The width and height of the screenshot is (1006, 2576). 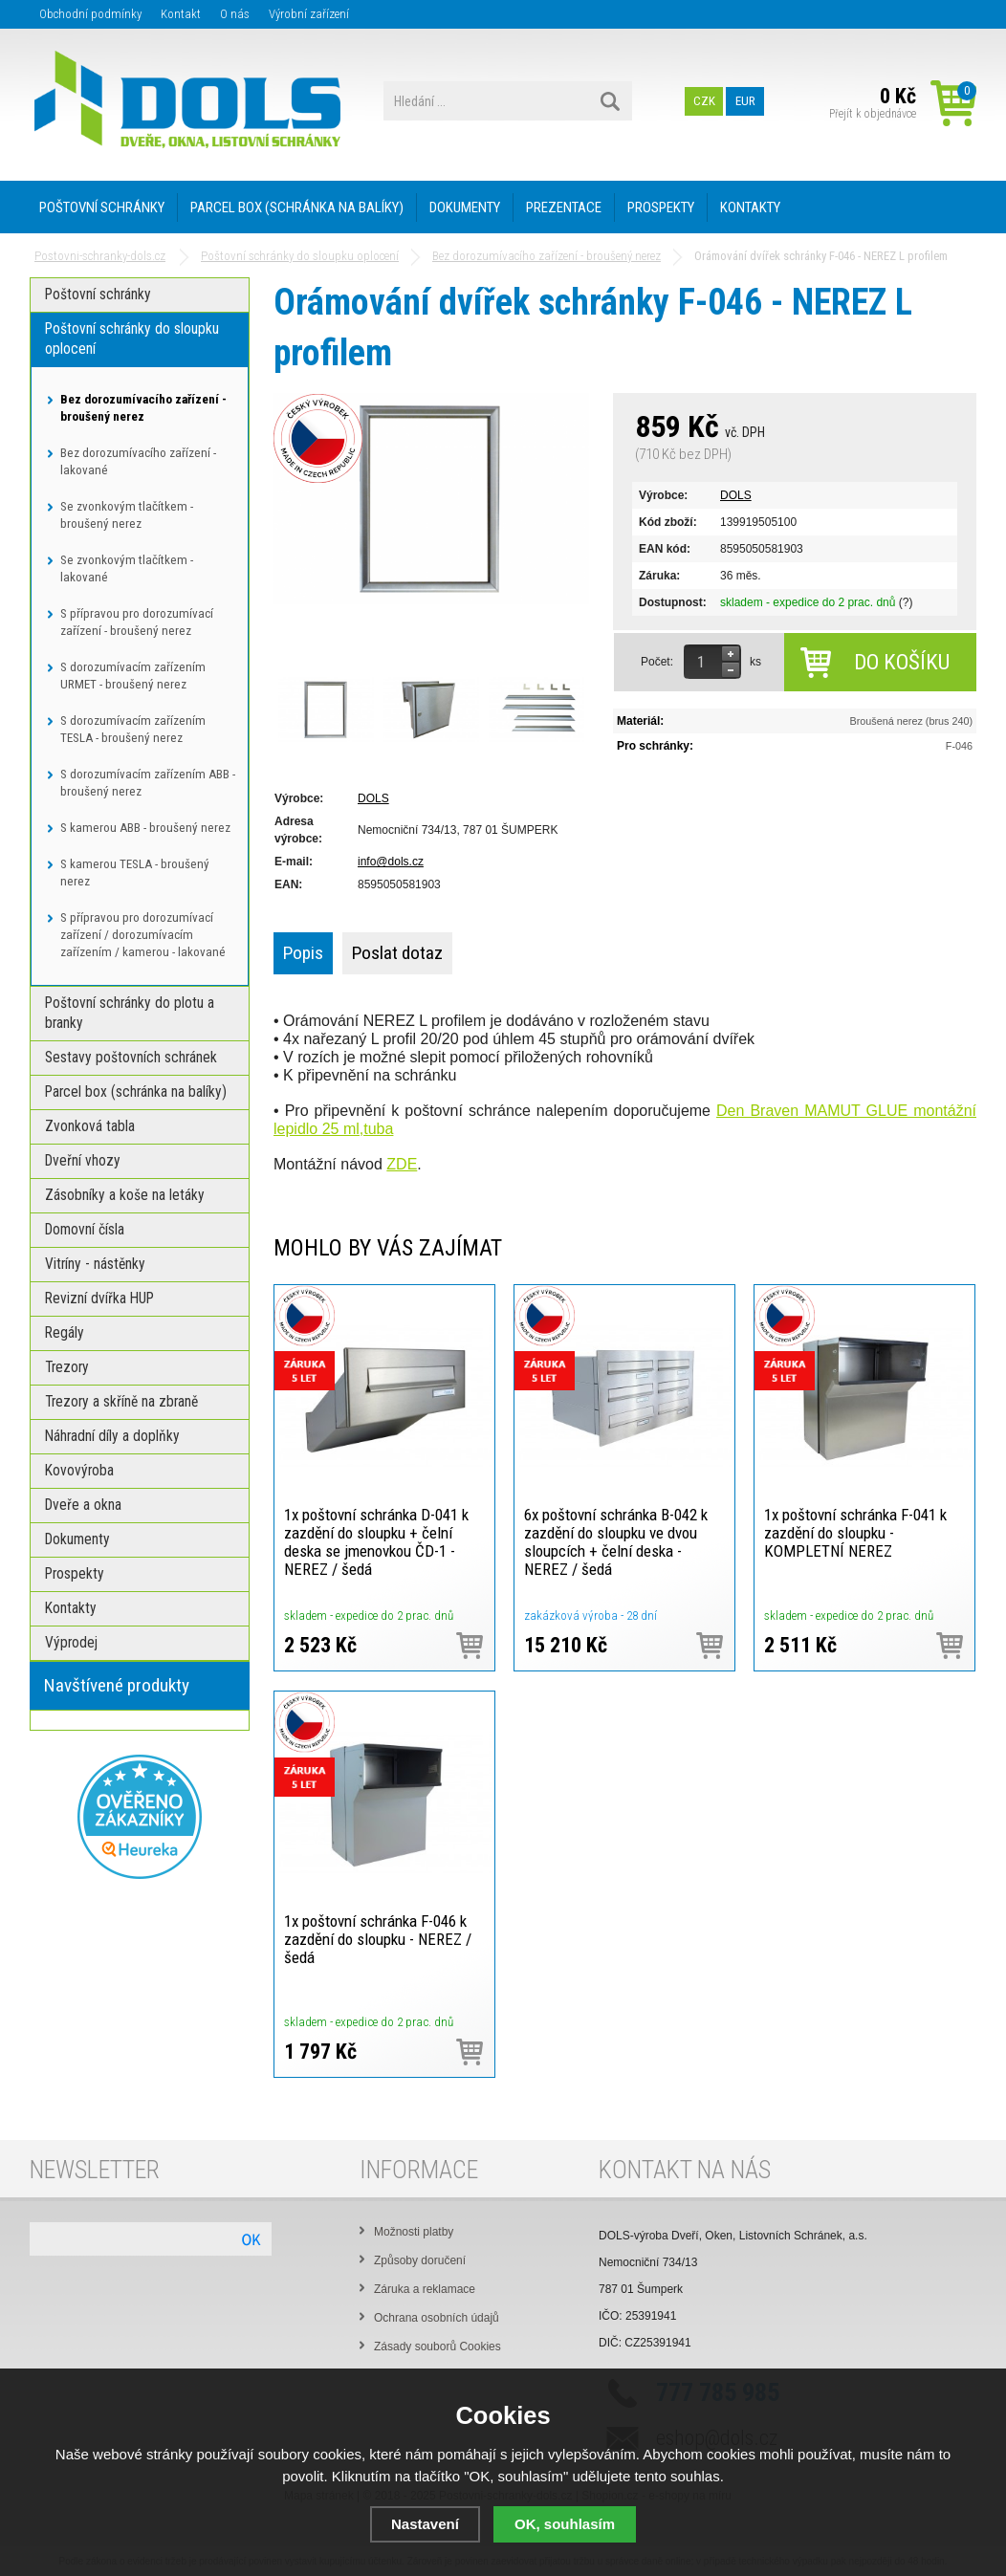 I want to click on DOLS, so click(x=736, y=495).